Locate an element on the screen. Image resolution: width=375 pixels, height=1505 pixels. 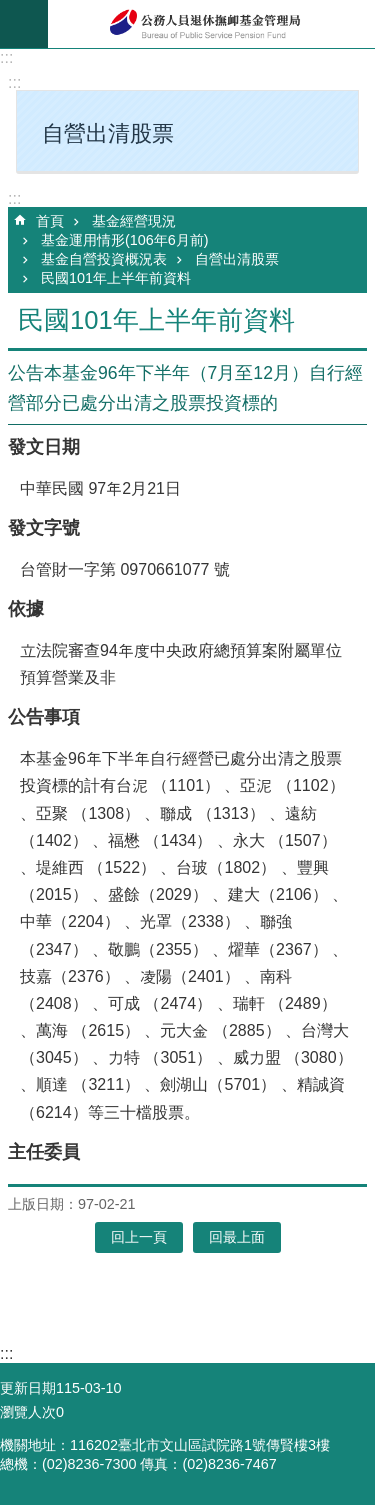
公務人員退休撫卹基金管理局 is located at coordinates (211, 24).